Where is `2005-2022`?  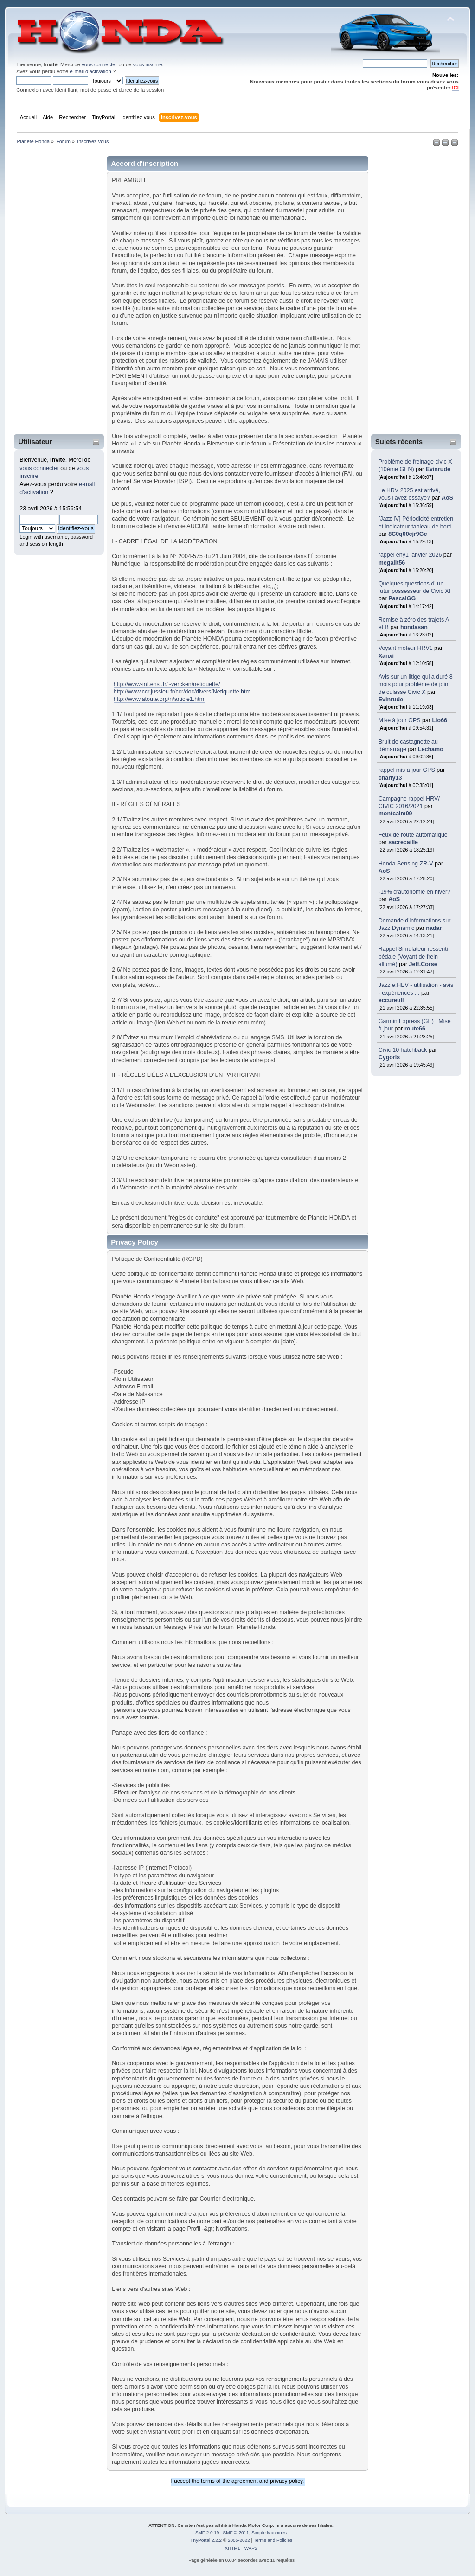 2005-2022 is located at coordinates (239, 2540).